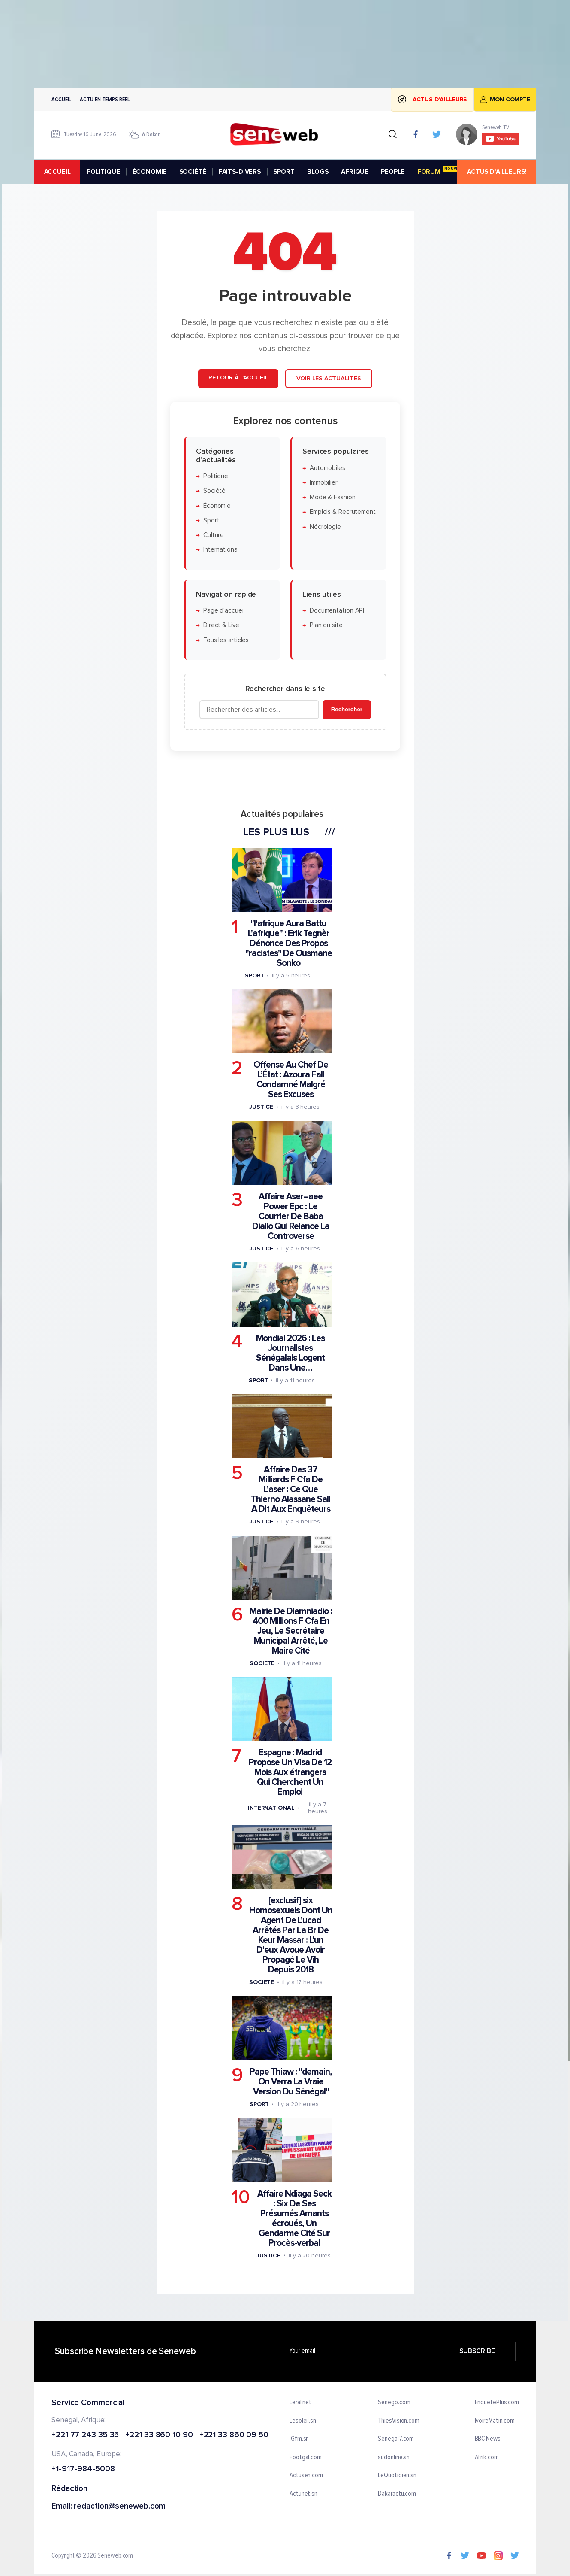 The image size is (570, 2576). I want to click on FAITS-DIVERS, so click(239, 172).